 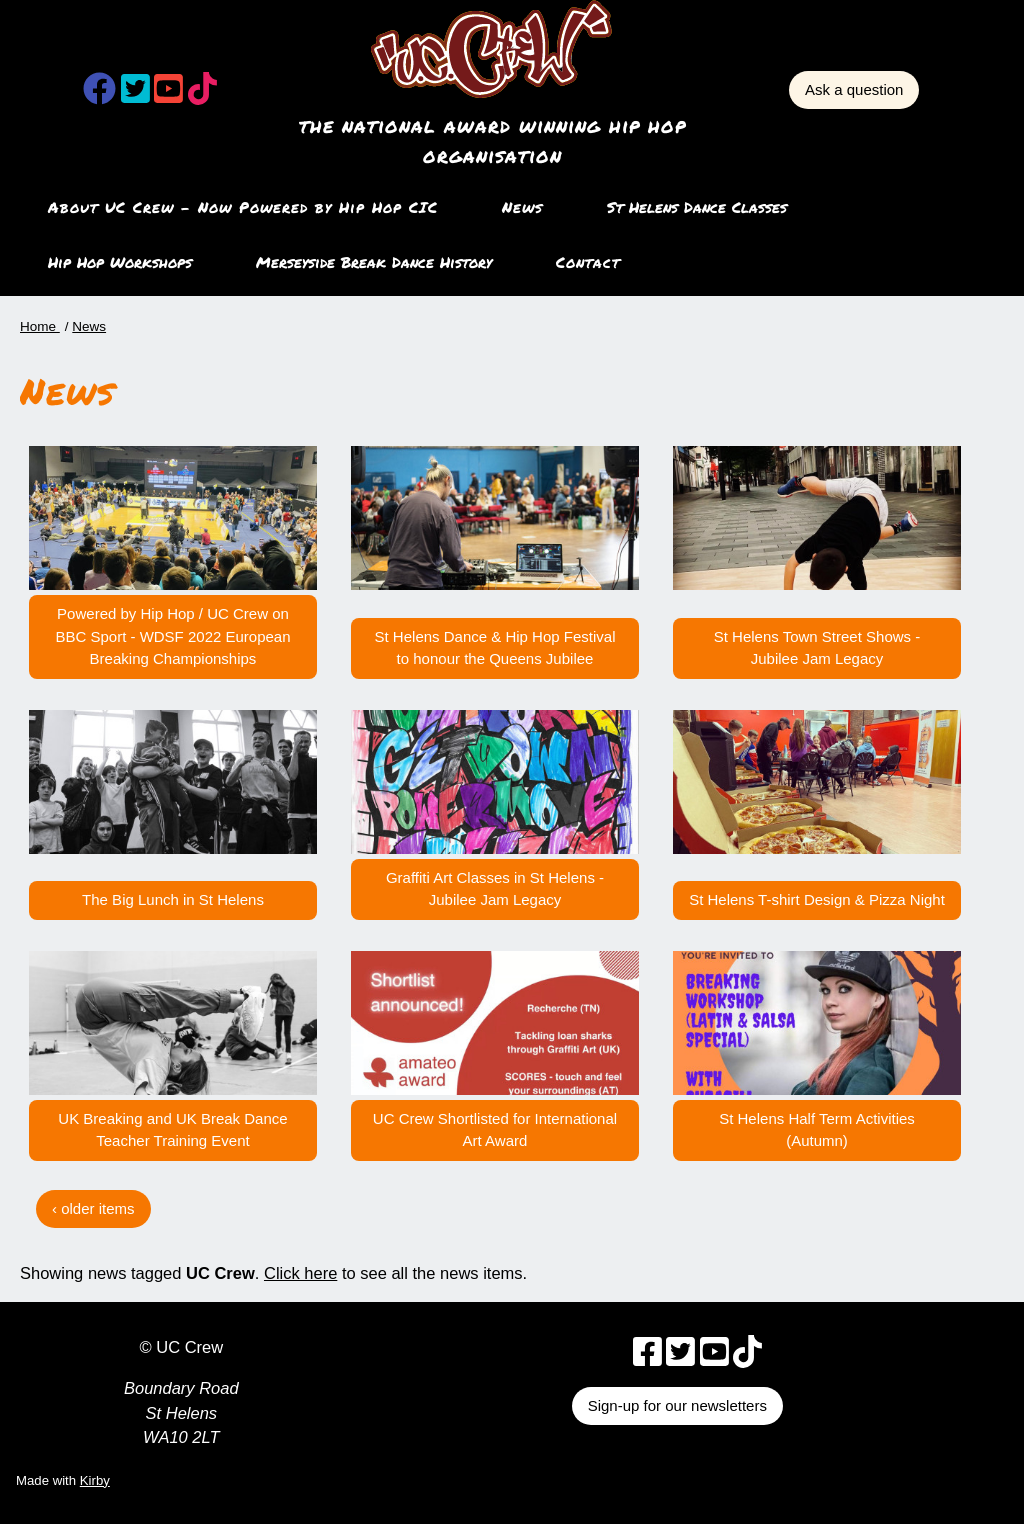 What do you see at coordinates (817, 899) in the screenshot?
I see `St Helens T-shirt Design & Pizza Night` at bounding box center [817, 899].